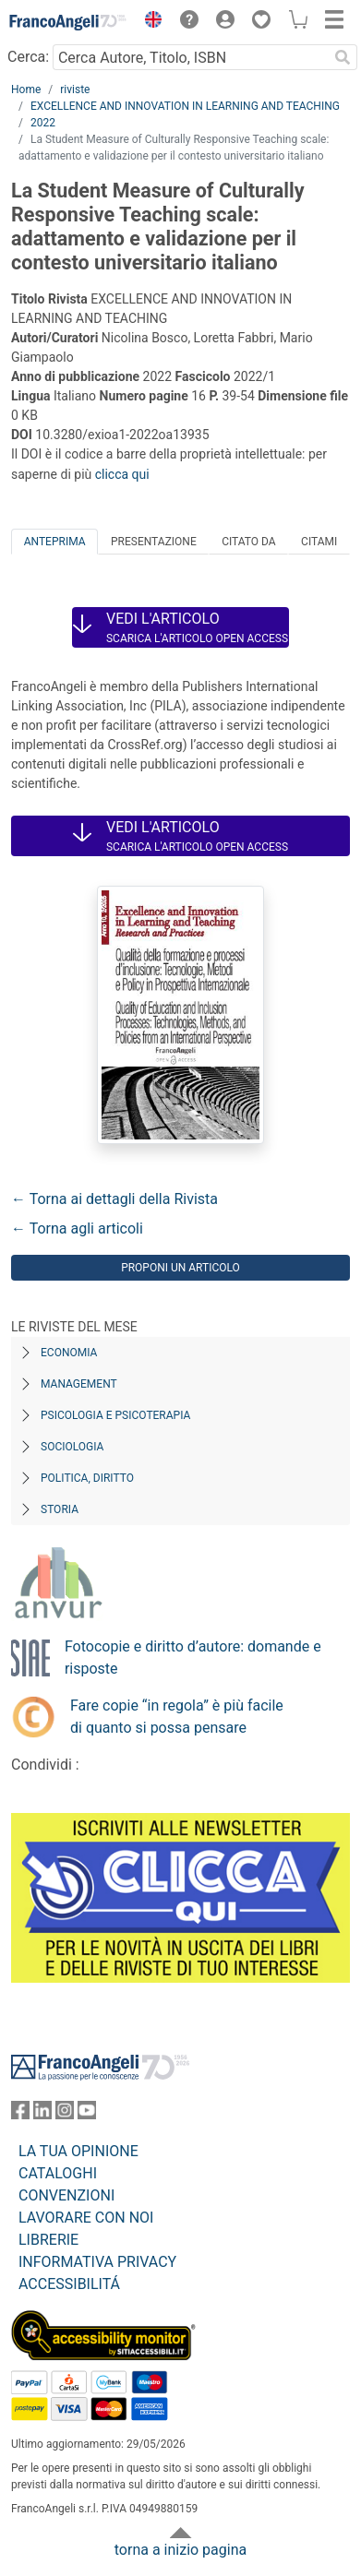 The image size is (361, 2576). Describe the element at coordinates (87, 2114) in the screenshot. I see `[FrancoAngeli su YouTube]` at that location.